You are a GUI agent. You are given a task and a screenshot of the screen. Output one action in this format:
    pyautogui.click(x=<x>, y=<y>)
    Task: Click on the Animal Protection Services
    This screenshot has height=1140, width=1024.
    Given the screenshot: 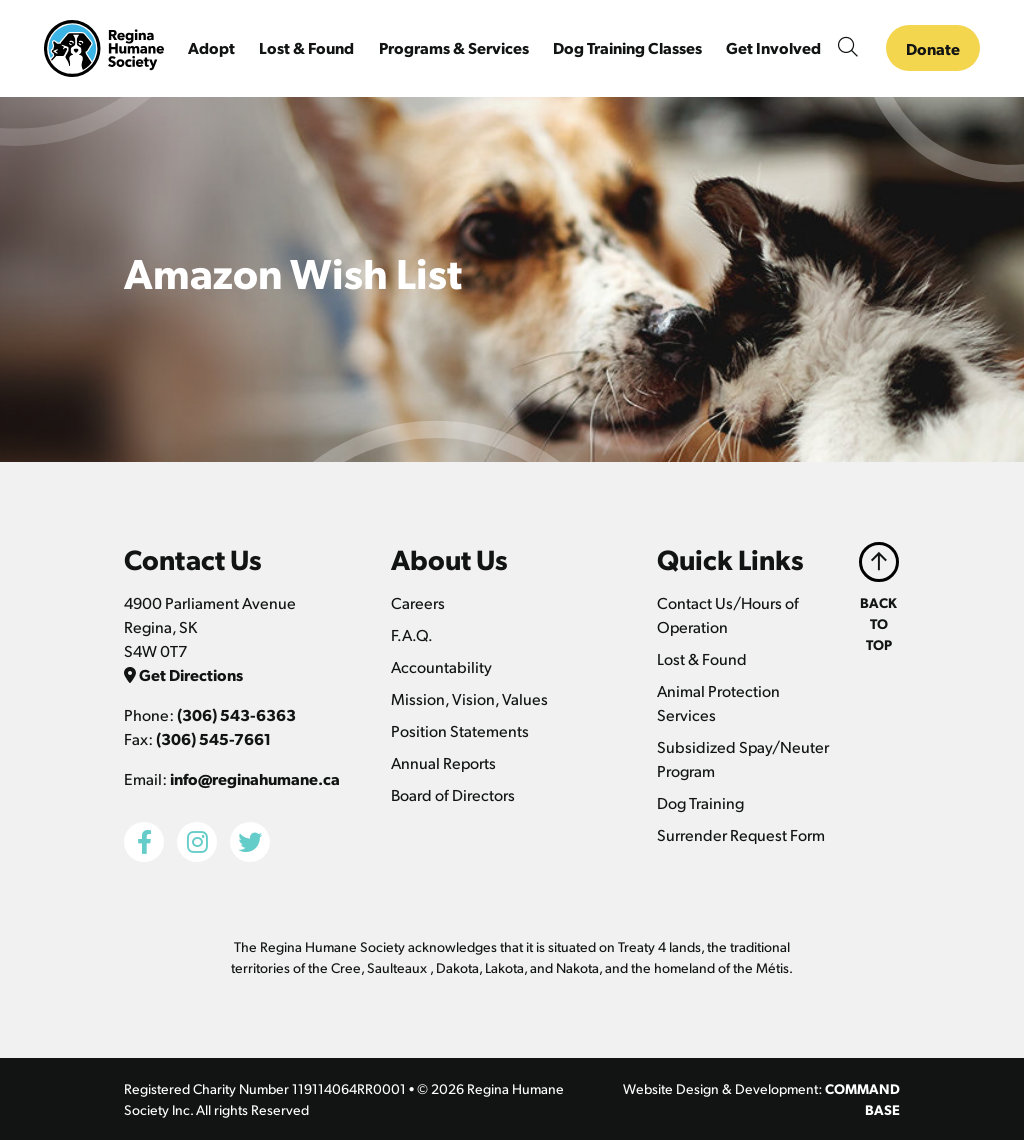 What is the action you would take?
    pyautogui.click(x=718, y=702)
    